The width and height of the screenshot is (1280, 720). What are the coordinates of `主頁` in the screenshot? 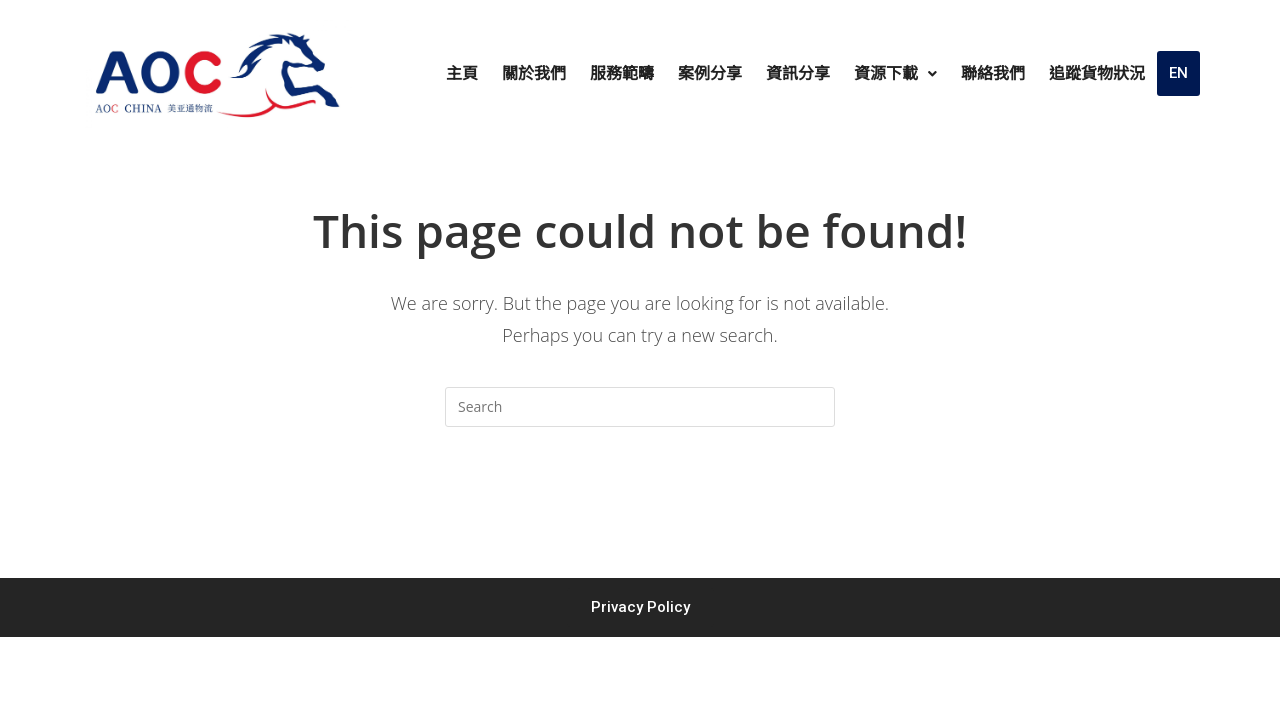 It's located at (462, 73).